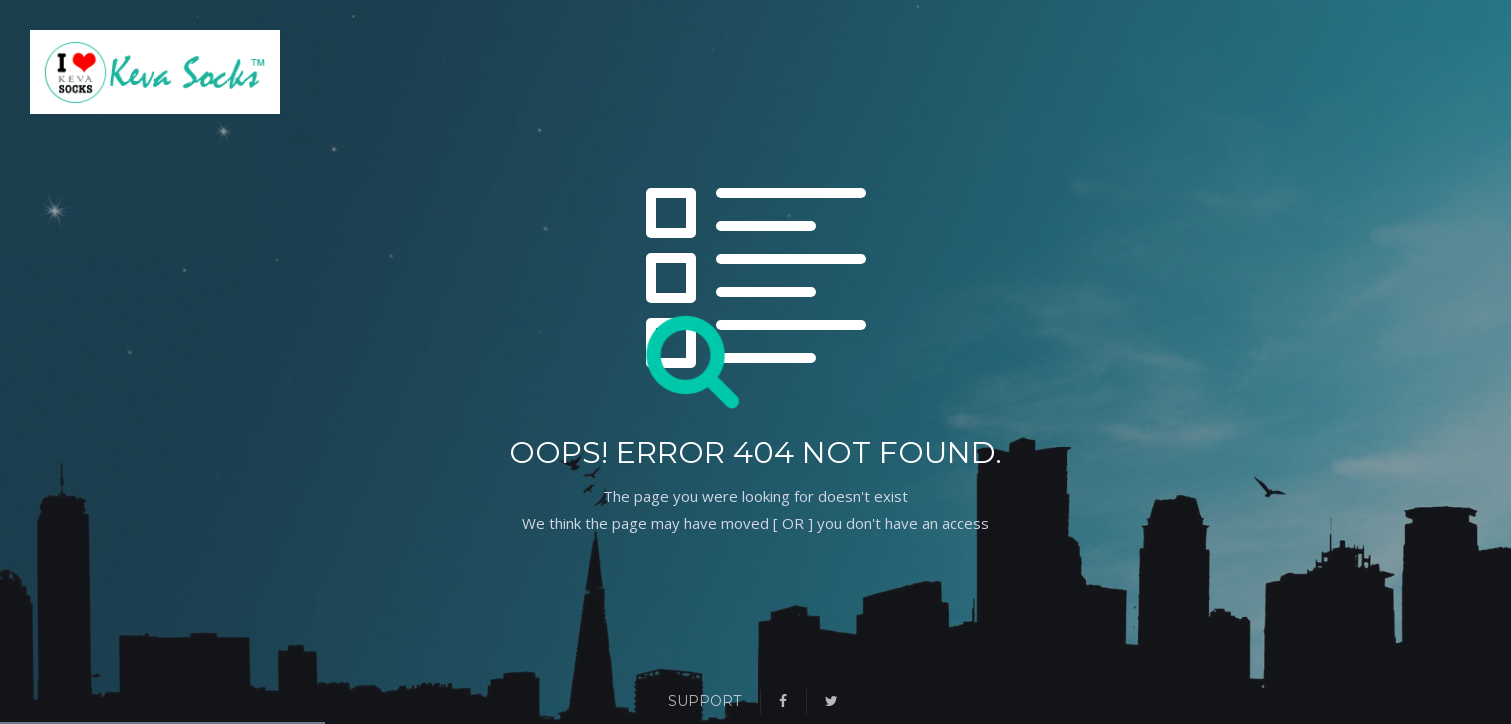  What do you see at coordinates (704, 701) in the screenshot?
I see `Support` at bounding box center [704, 701].